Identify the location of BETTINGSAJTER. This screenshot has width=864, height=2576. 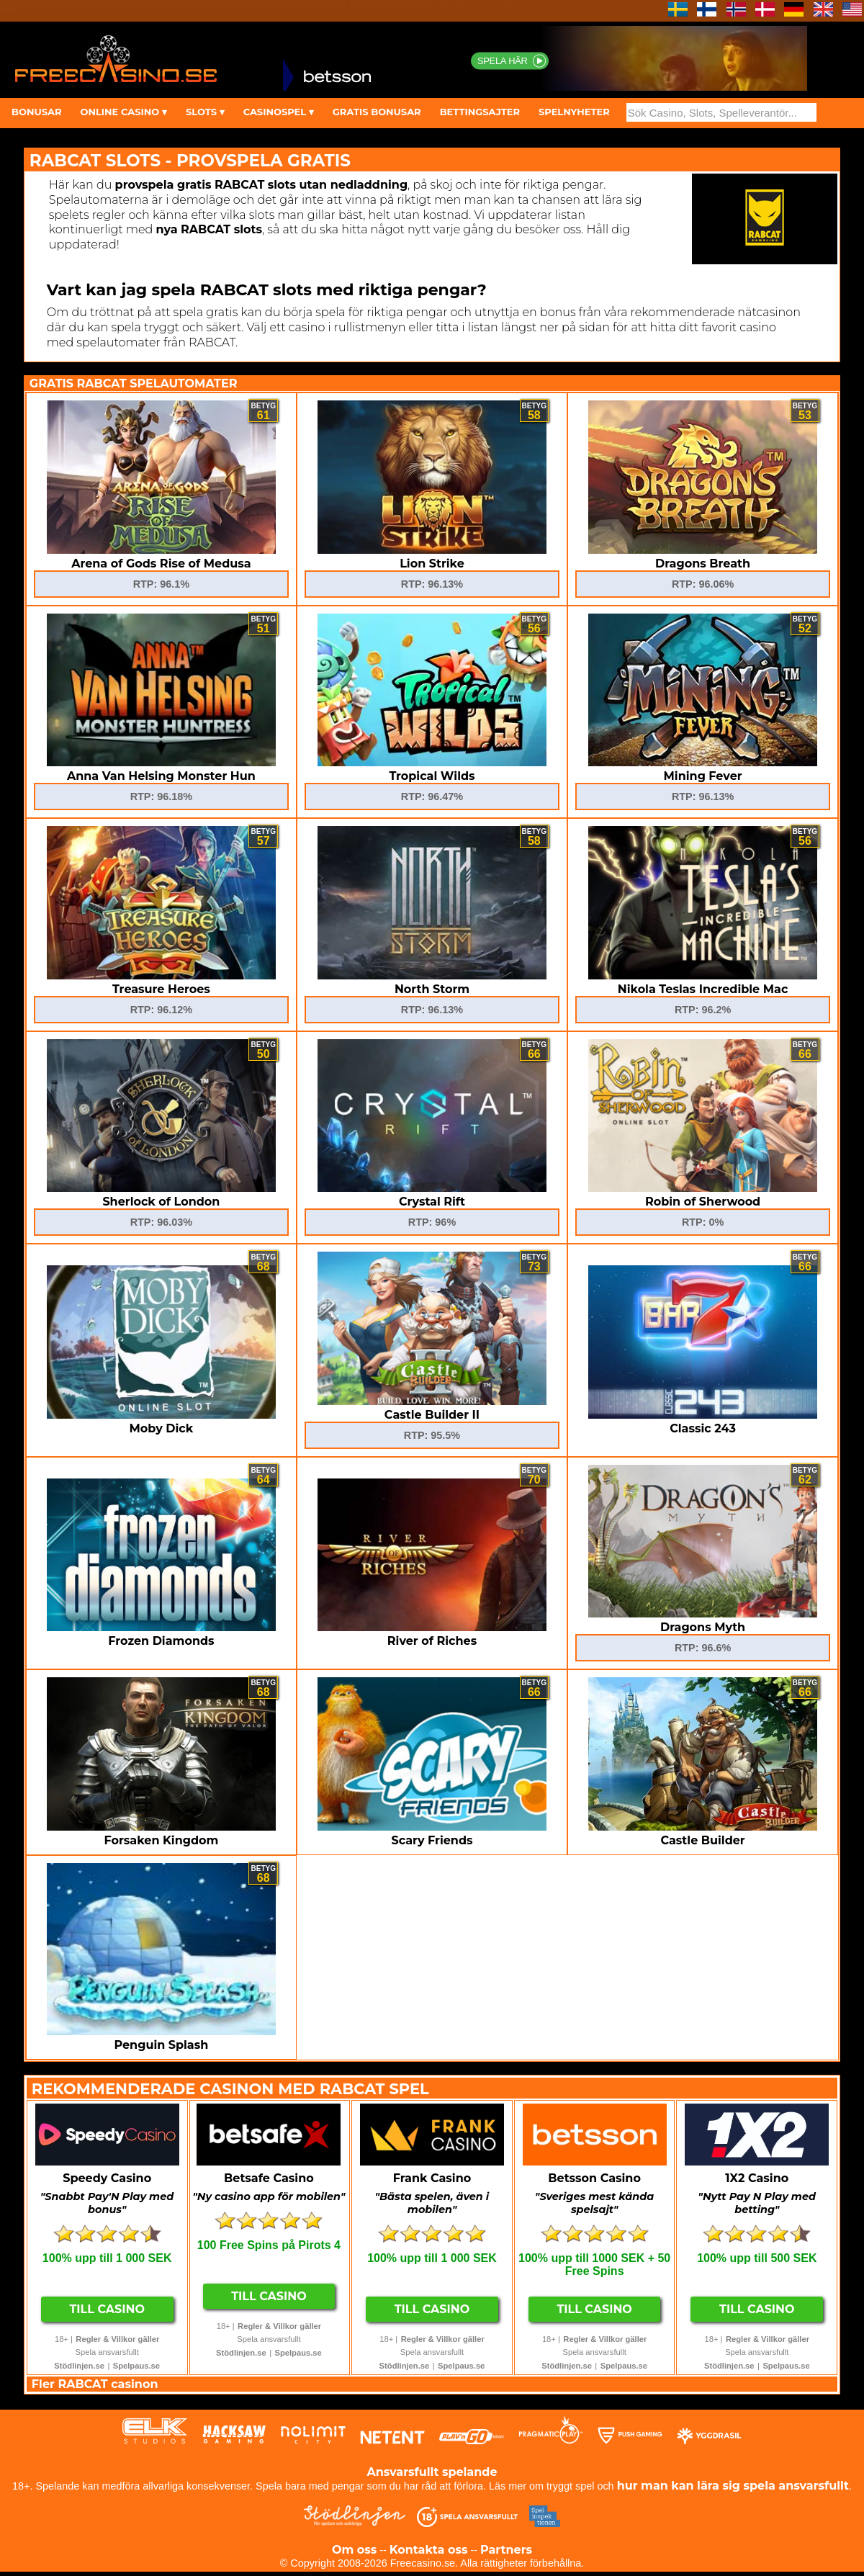
(480, 111).